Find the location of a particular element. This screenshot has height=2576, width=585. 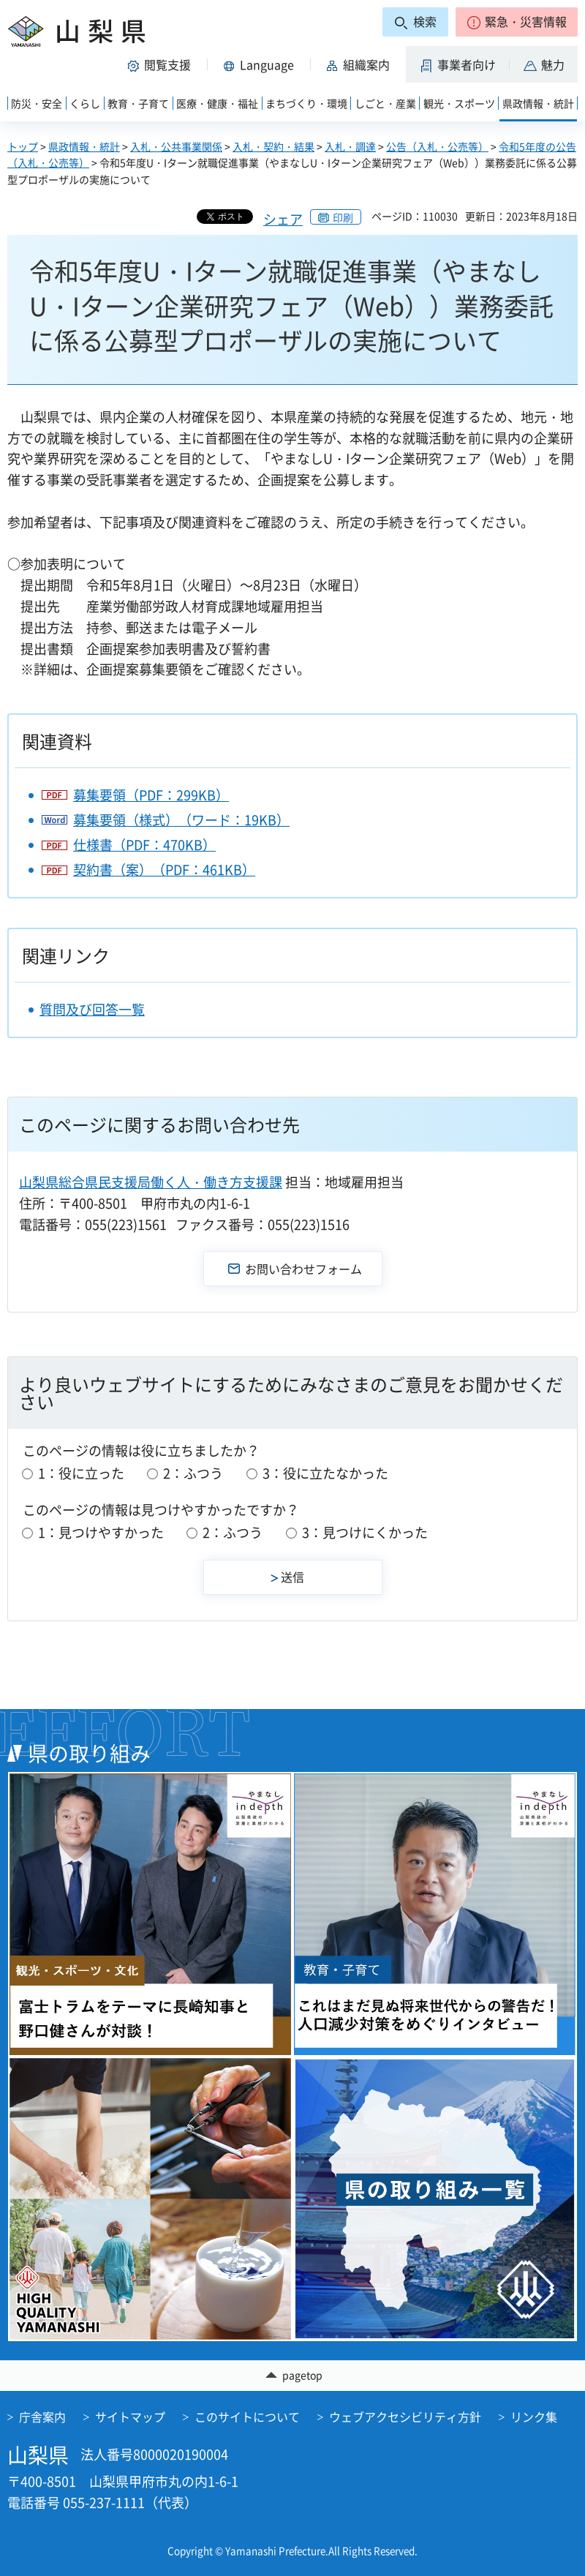

リンク集 is located at coordinates (533, 2416).